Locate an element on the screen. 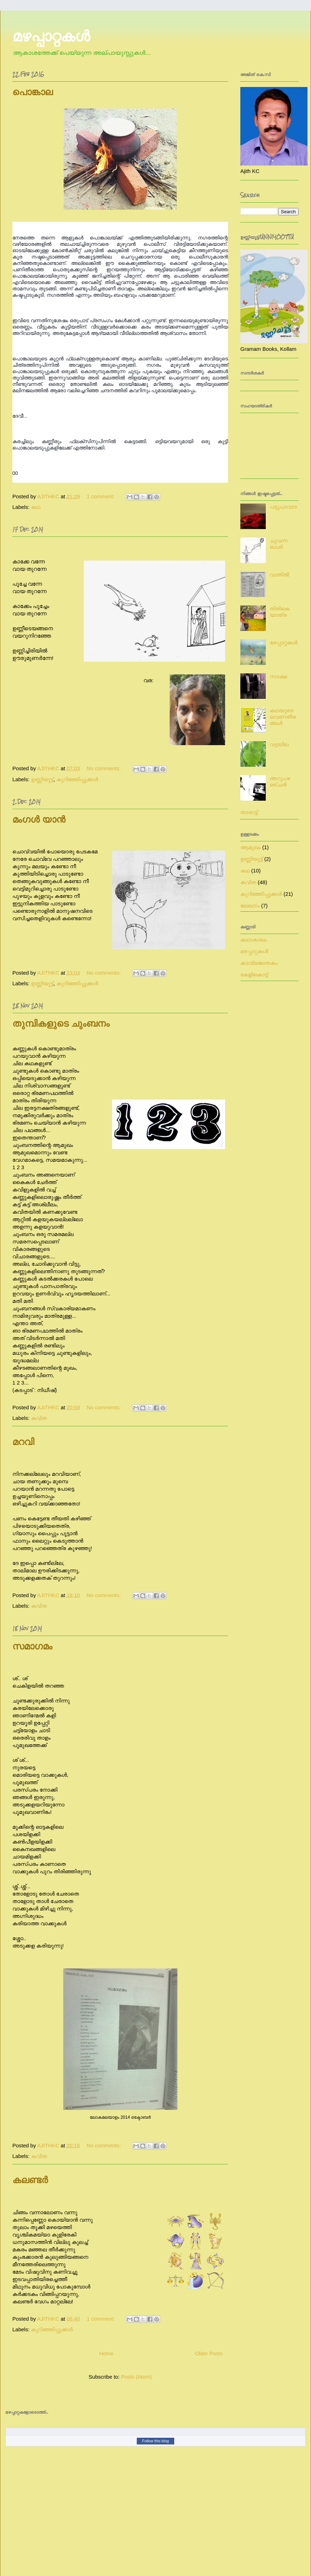 This screenshot has width=311, height=2576. തുമ്പികളുടെ ചുംബനം is located at coordinates (61, 1024).